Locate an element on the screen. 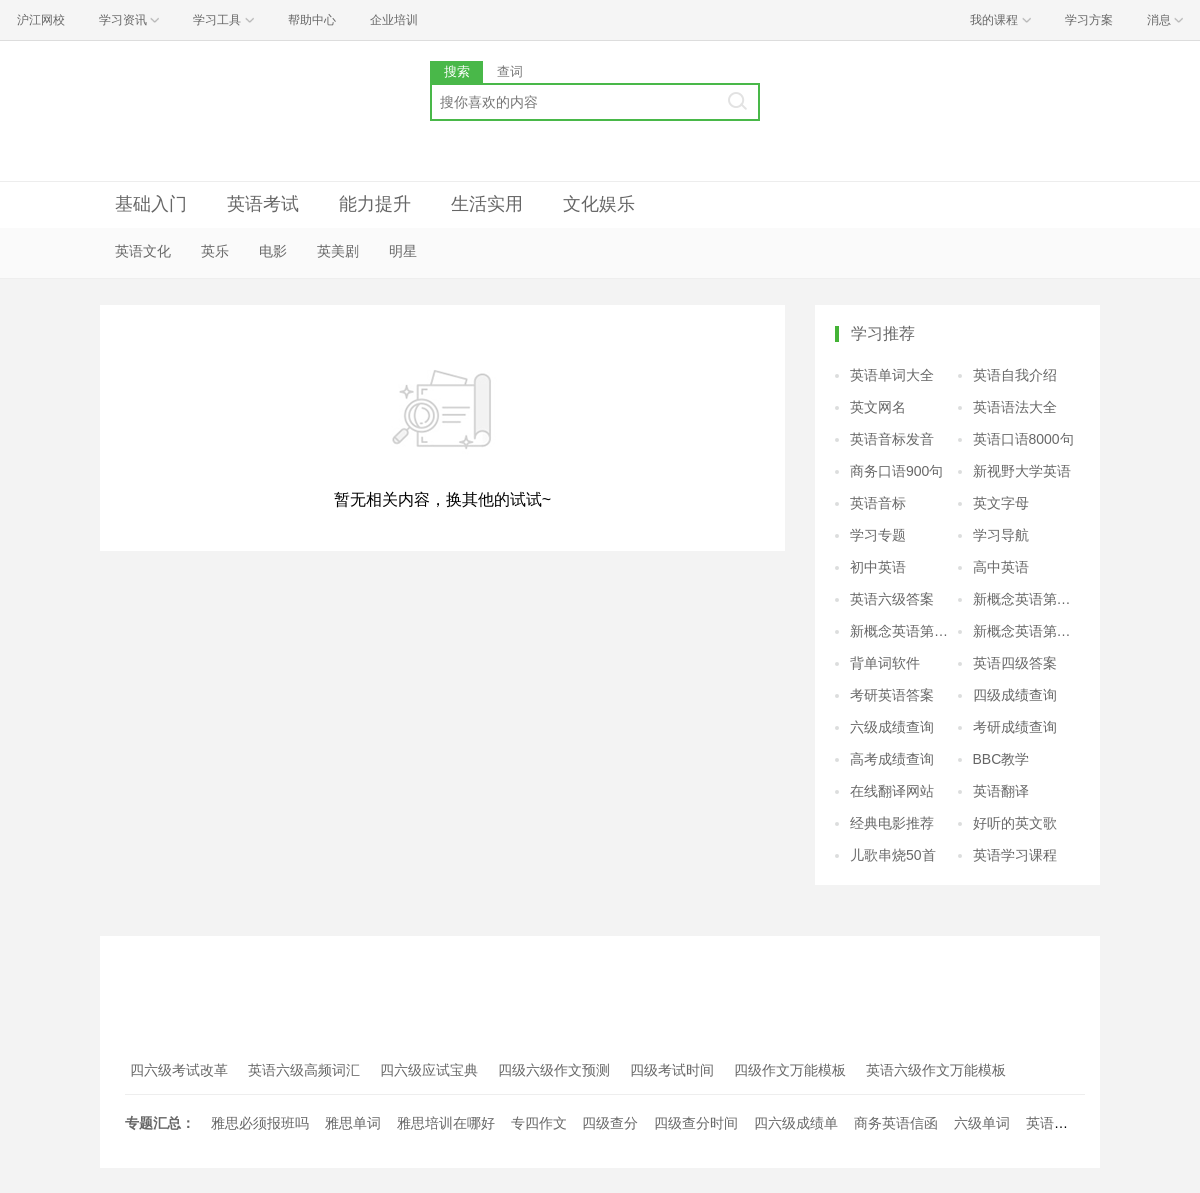  雅思必须报班吗 is located at coordinates (260, 1123).